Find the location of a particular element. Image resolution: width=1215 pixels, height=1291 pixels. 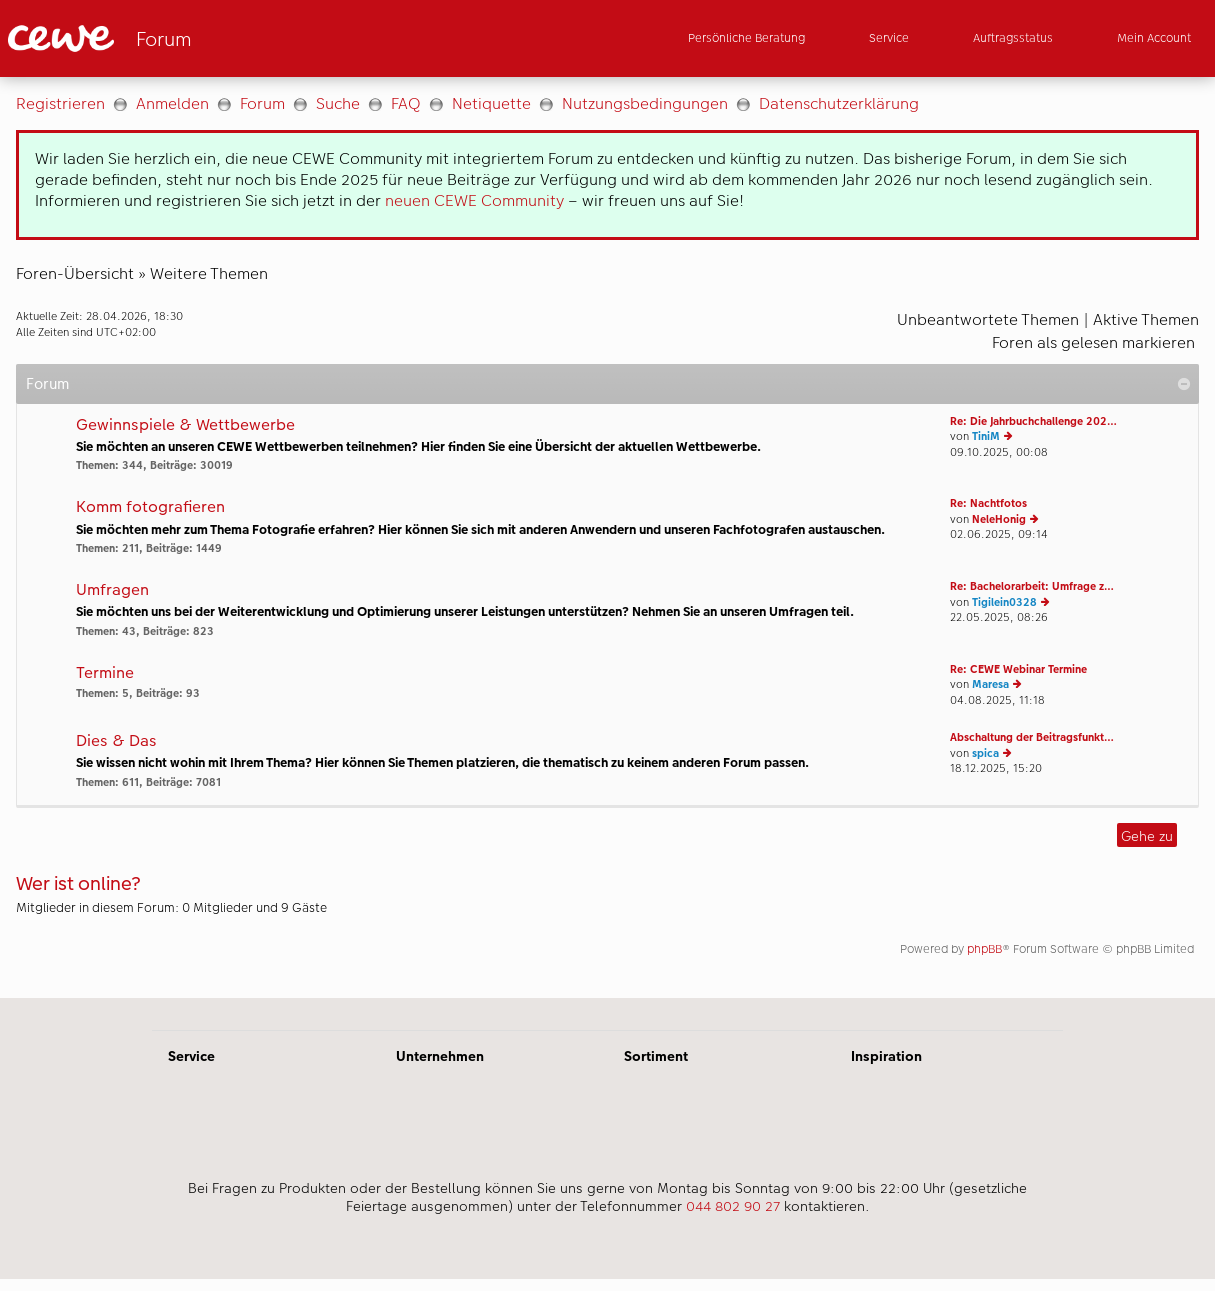

Registrieren is located at coordinates (60, 103).